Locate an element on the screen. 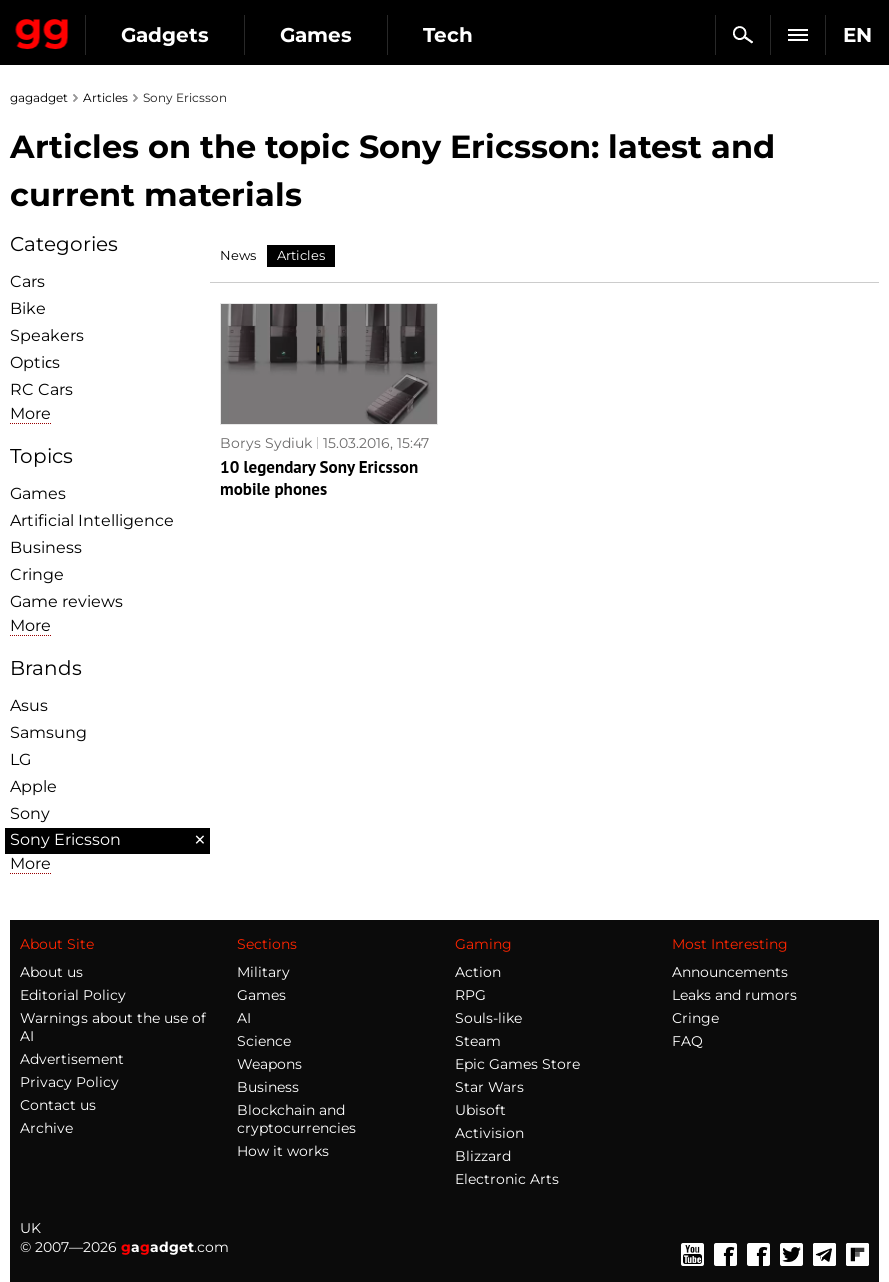 The image size is (889, 1282). Announcements is located at coordinates (730, 972).